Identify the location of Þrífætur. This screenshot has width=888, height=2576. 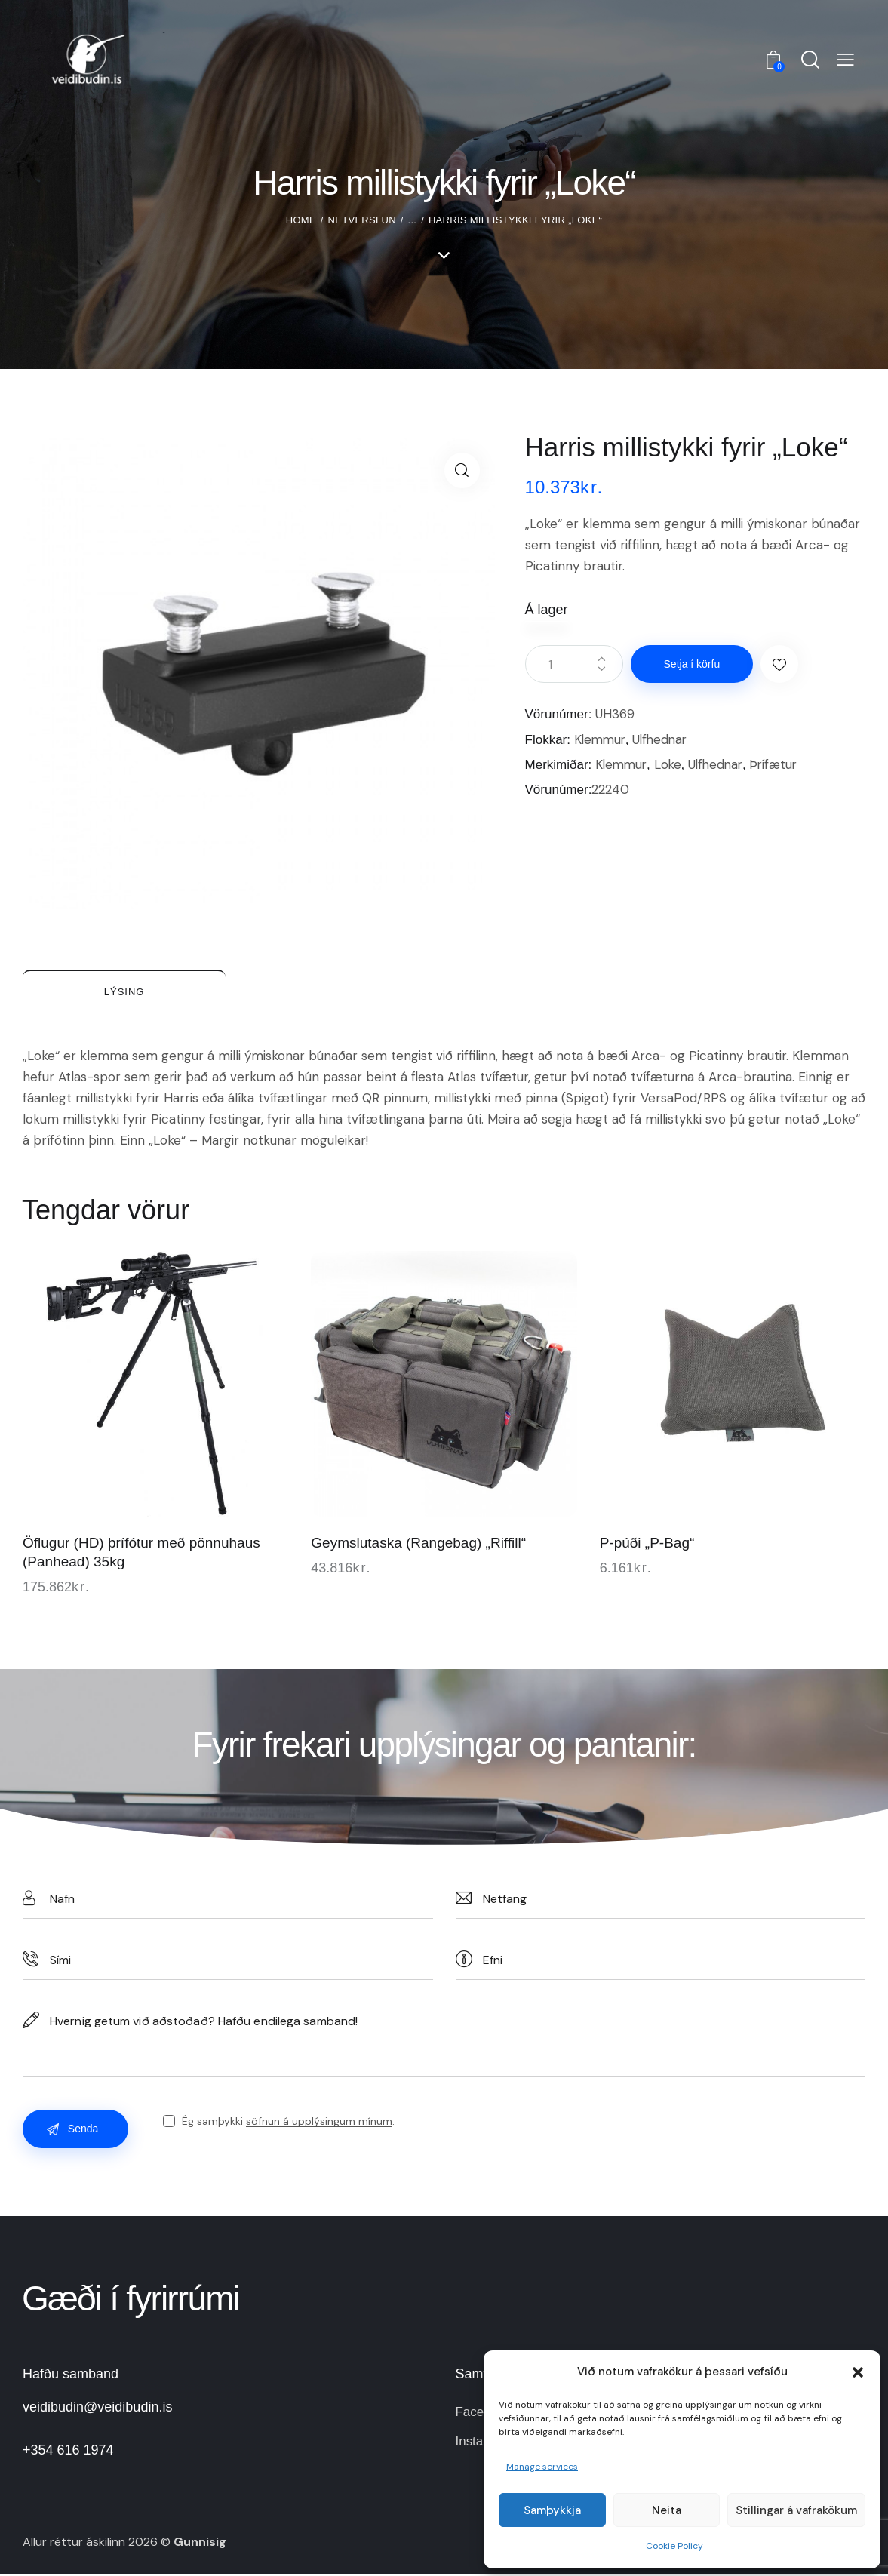
(781, 764).